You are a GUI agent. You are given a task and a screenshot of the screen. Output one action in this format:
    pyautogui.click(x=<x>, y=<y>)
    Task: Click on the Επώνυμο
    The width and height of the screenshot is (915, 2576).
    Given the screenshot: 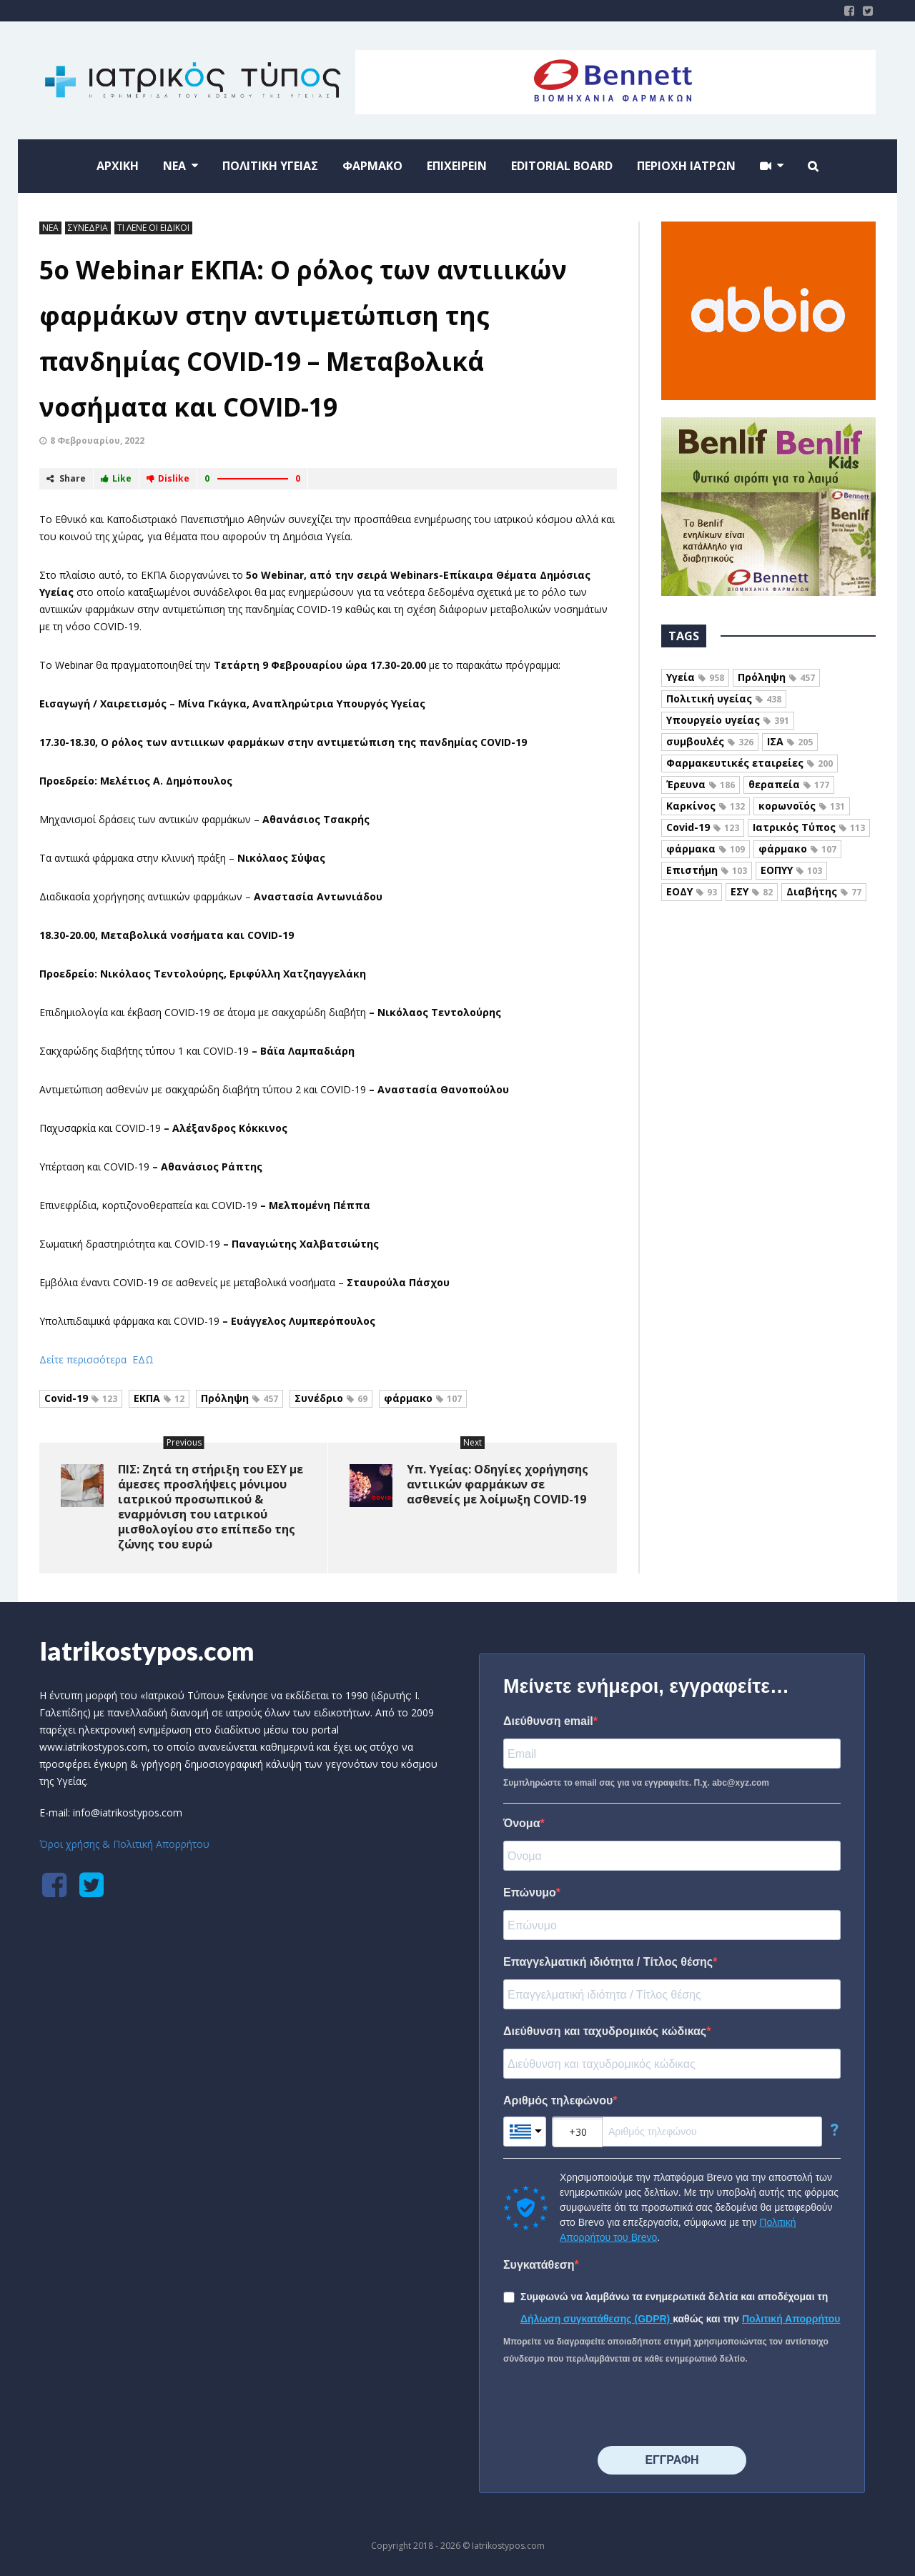 What is the action you would take?
    pyautogui.click(x=529, y=1892)
    